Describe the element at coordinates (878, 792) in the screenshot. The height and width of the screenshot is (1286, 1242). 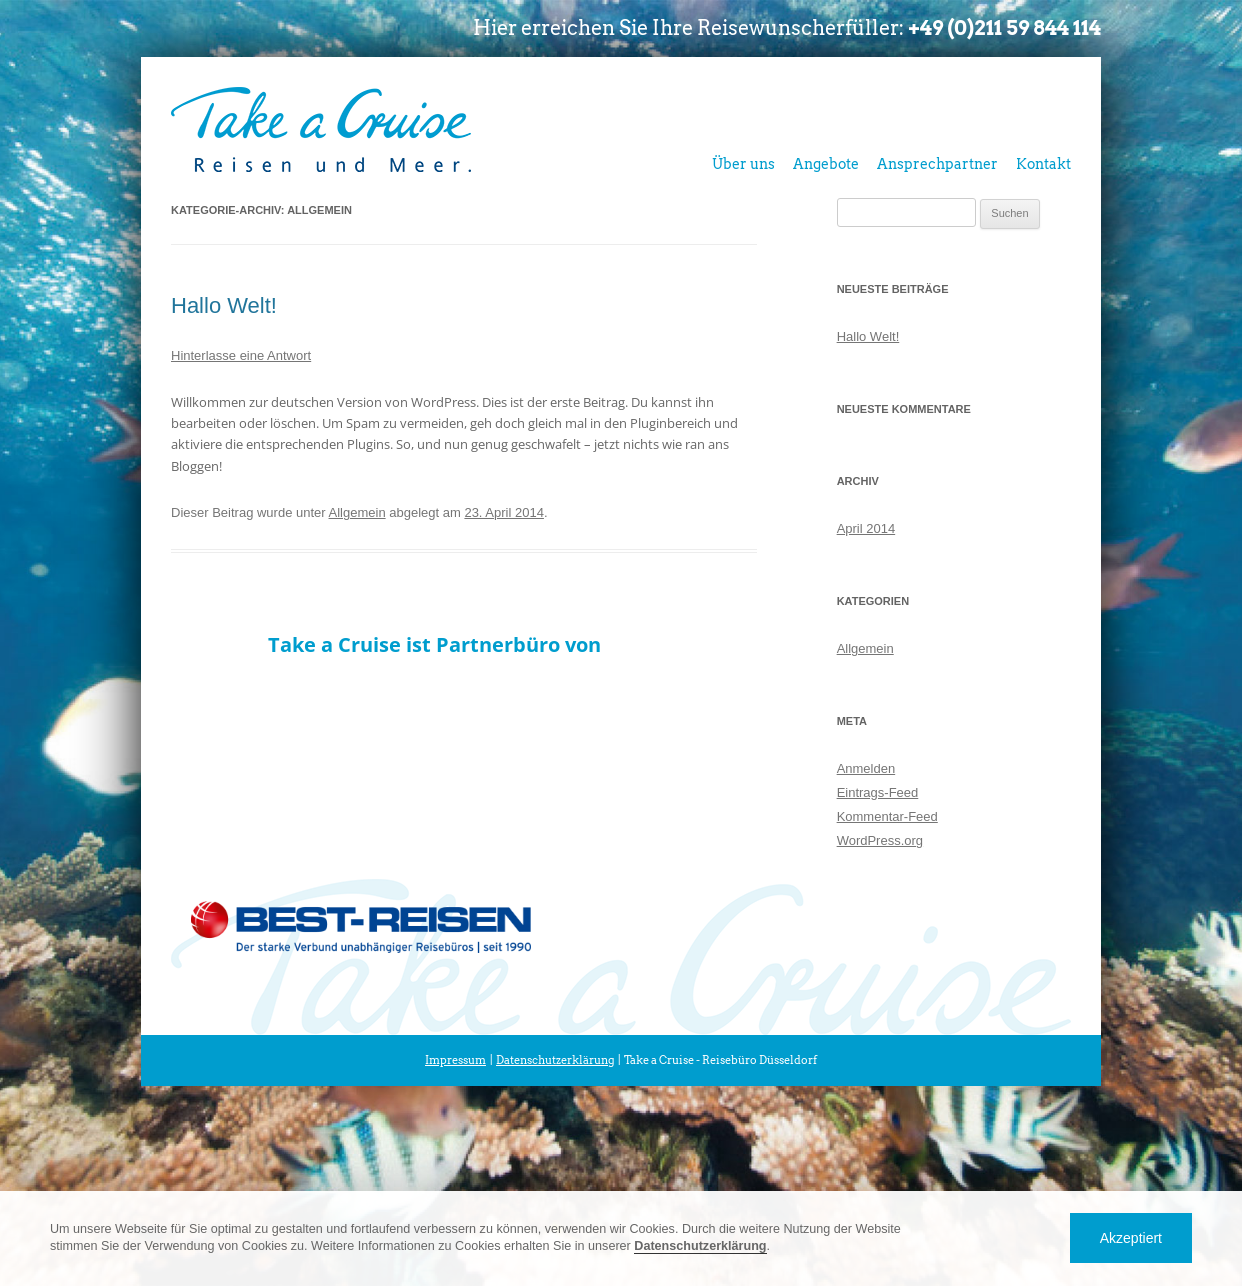
I see `Eintrags-Feed` at that location.